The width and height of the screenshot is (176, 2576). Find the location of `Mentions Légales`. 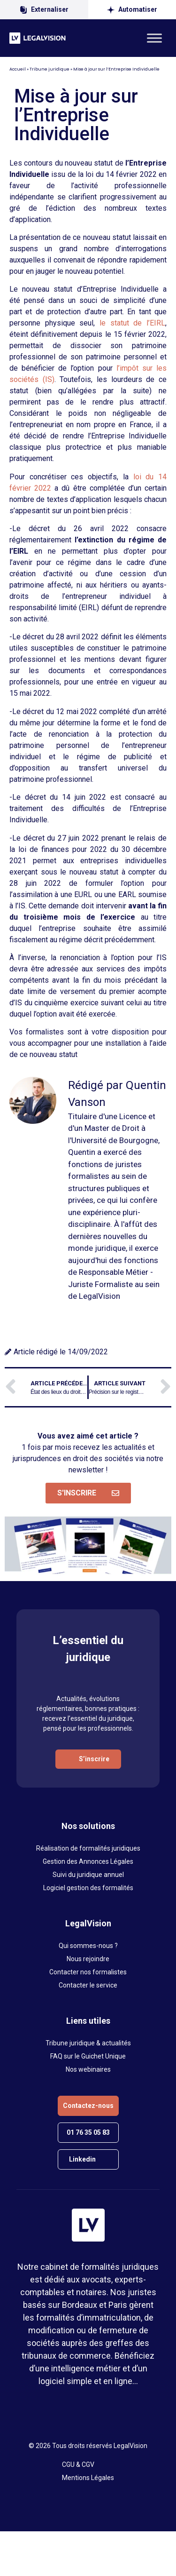

Mentions Légales is located at coordinates (88, 2477).